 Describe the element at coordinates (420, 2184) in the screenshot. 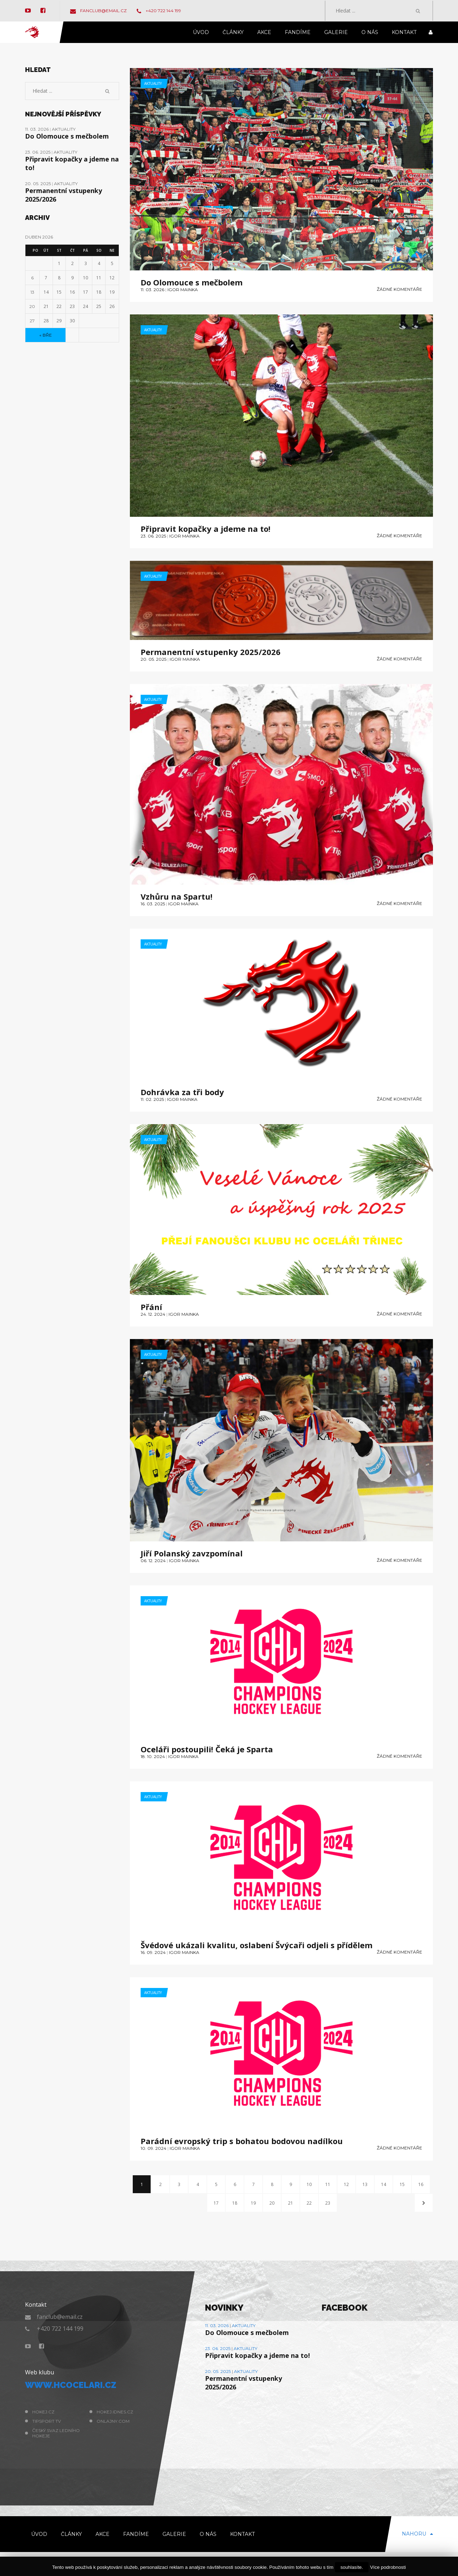

I see `16` at that location.